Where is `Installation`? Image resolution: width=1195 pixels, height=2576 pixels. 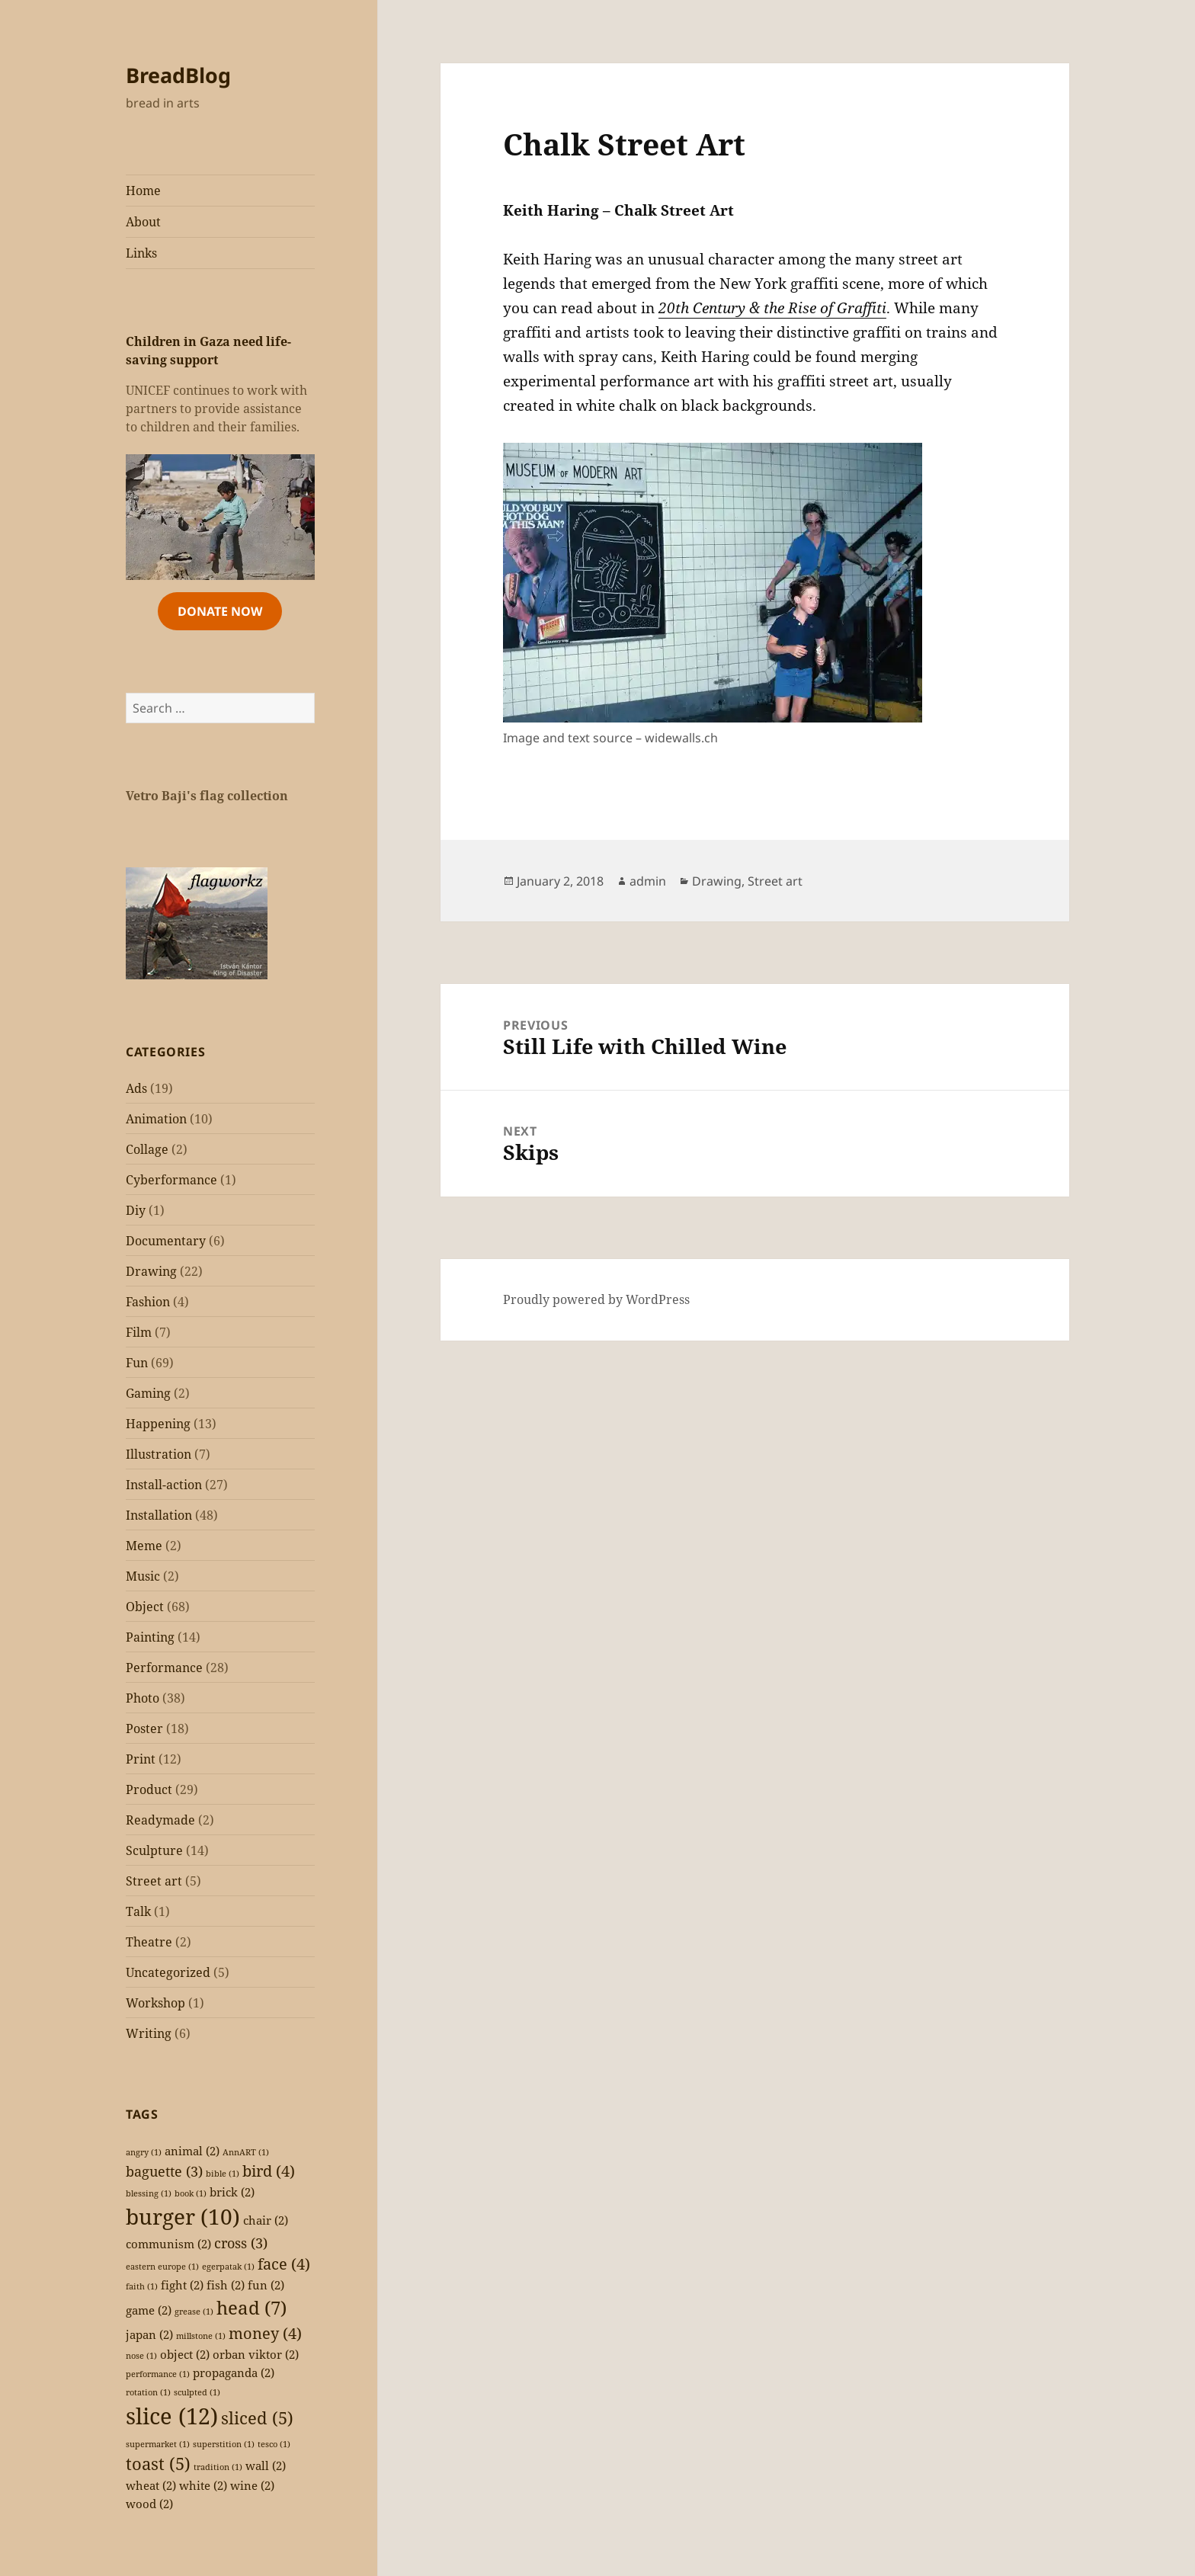 Installation is located at coordinates (159, 1515).